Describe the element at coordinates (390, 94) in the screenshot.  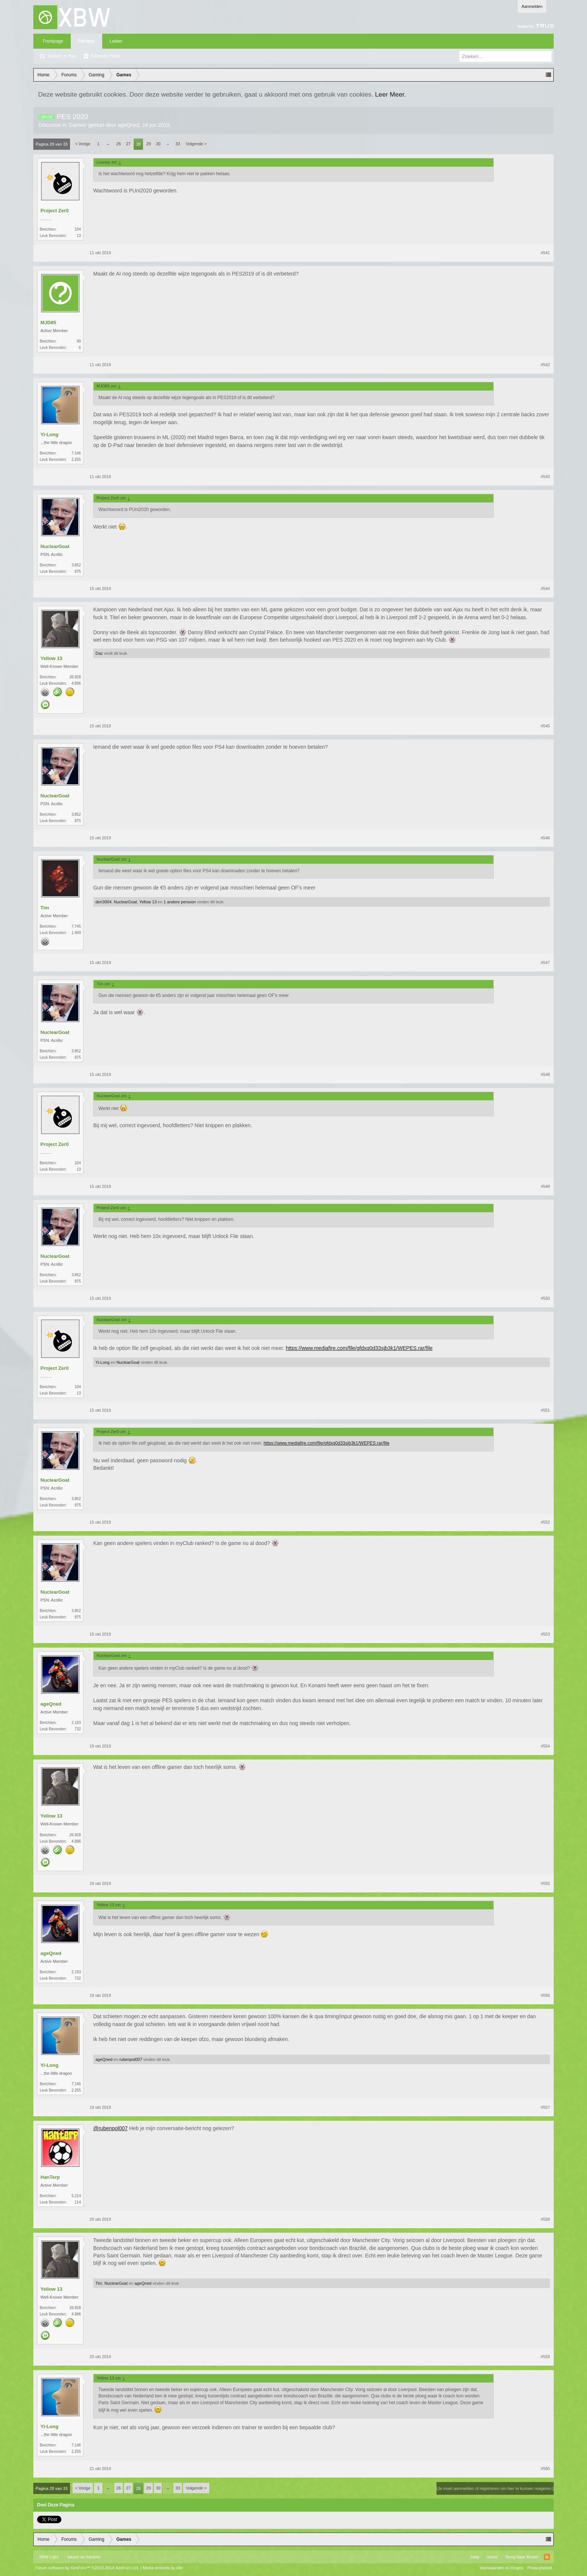
I see `Leer Meer.` at that location.